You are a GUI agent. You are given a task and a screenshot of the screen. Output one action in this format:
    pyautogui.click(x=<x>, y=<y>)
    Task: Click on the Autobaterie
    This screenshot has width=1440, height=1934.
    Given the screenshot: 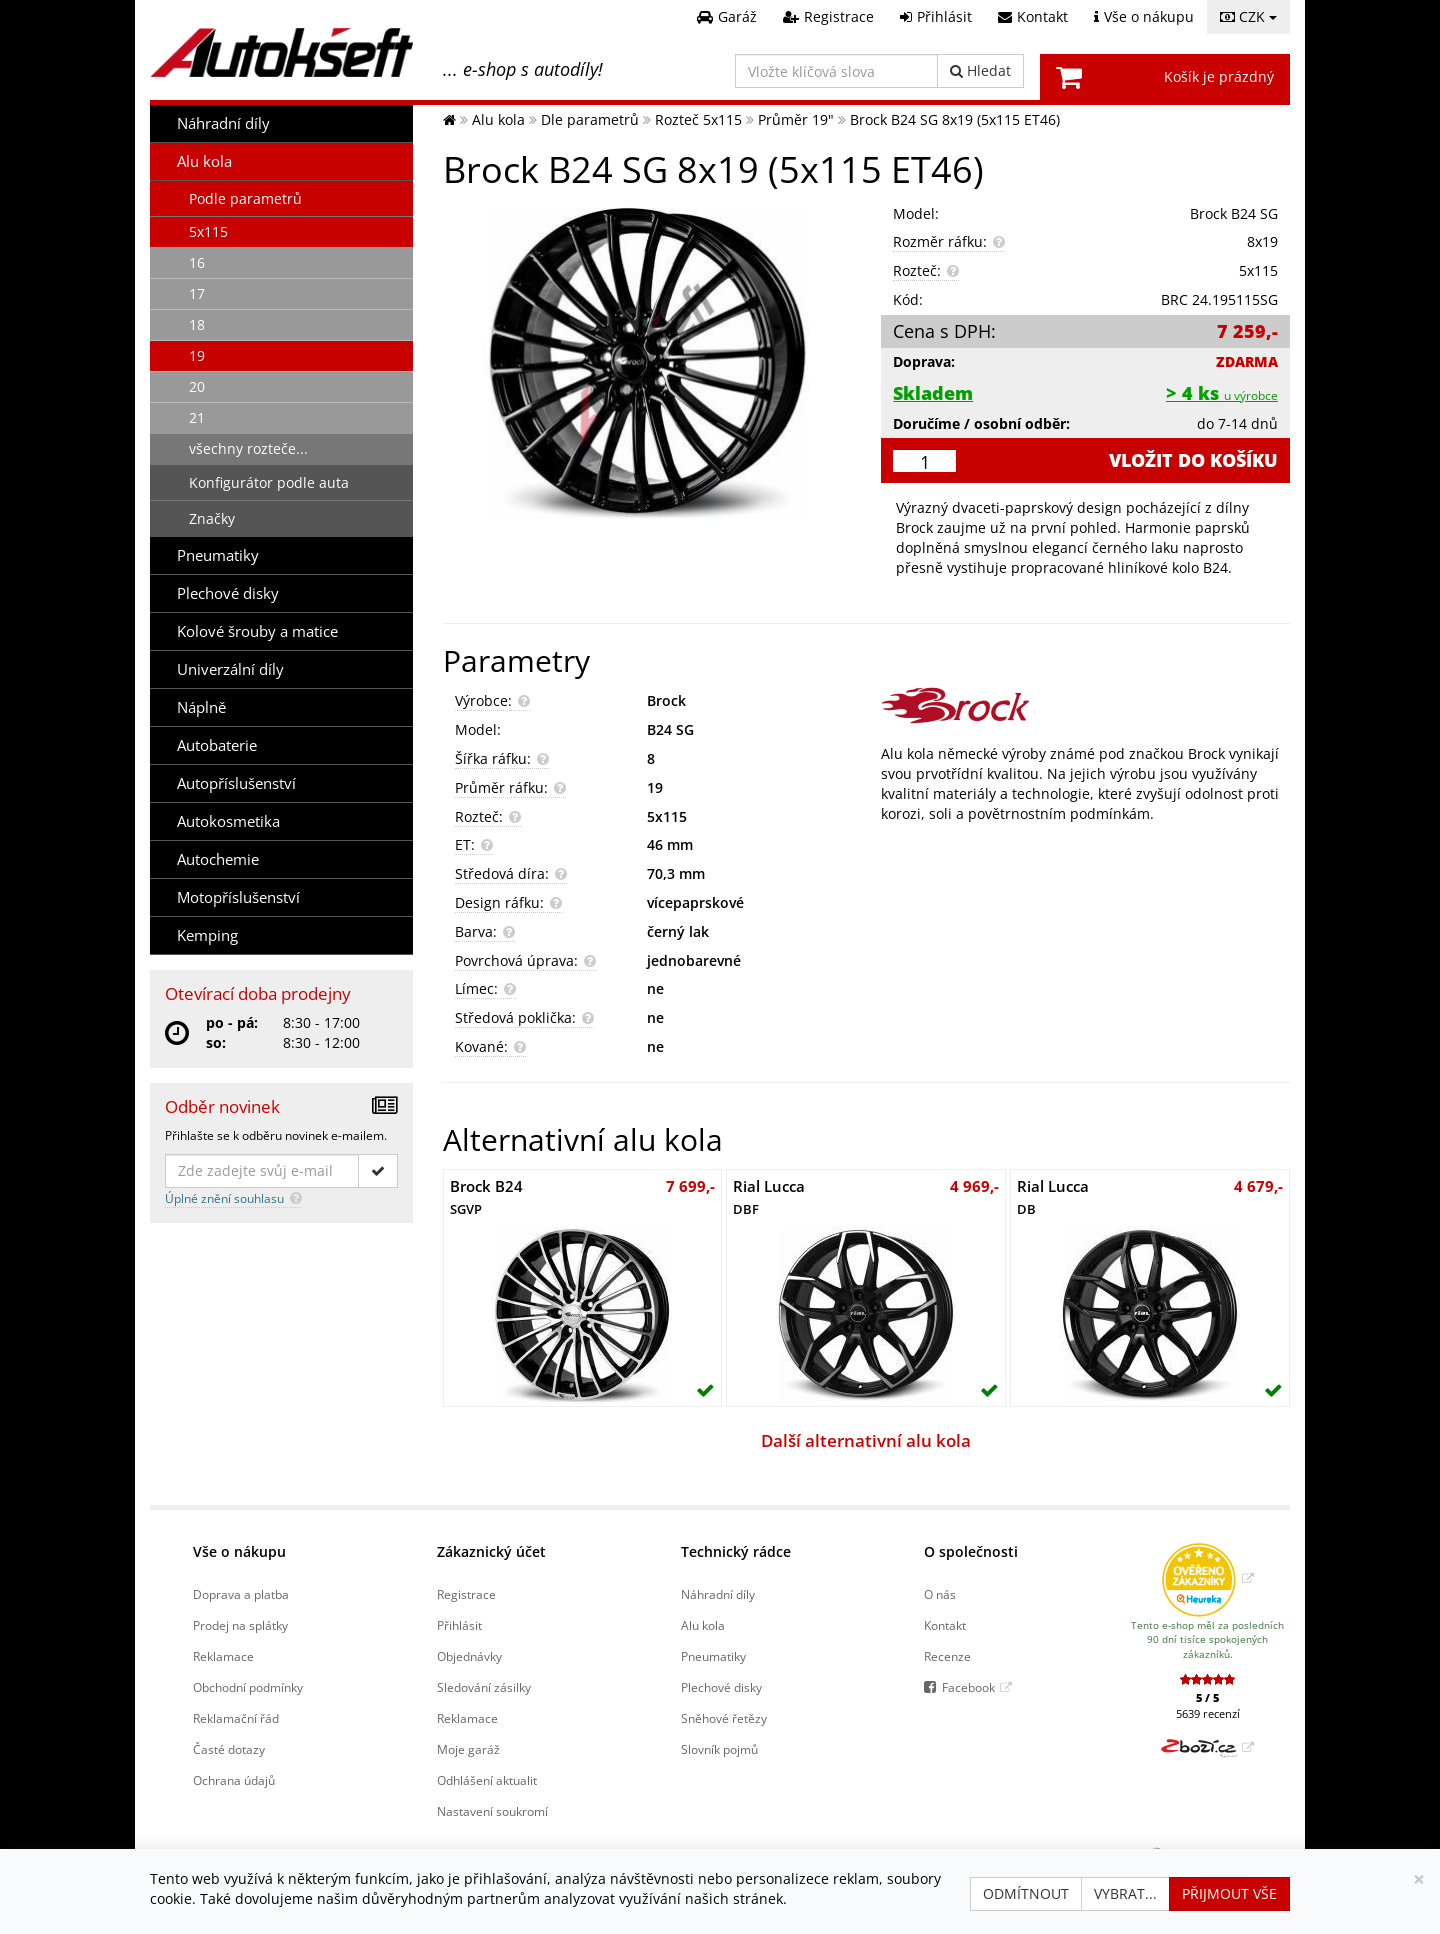 What is the action you would take?
    pyautogui.click(x=217, y=745)
    